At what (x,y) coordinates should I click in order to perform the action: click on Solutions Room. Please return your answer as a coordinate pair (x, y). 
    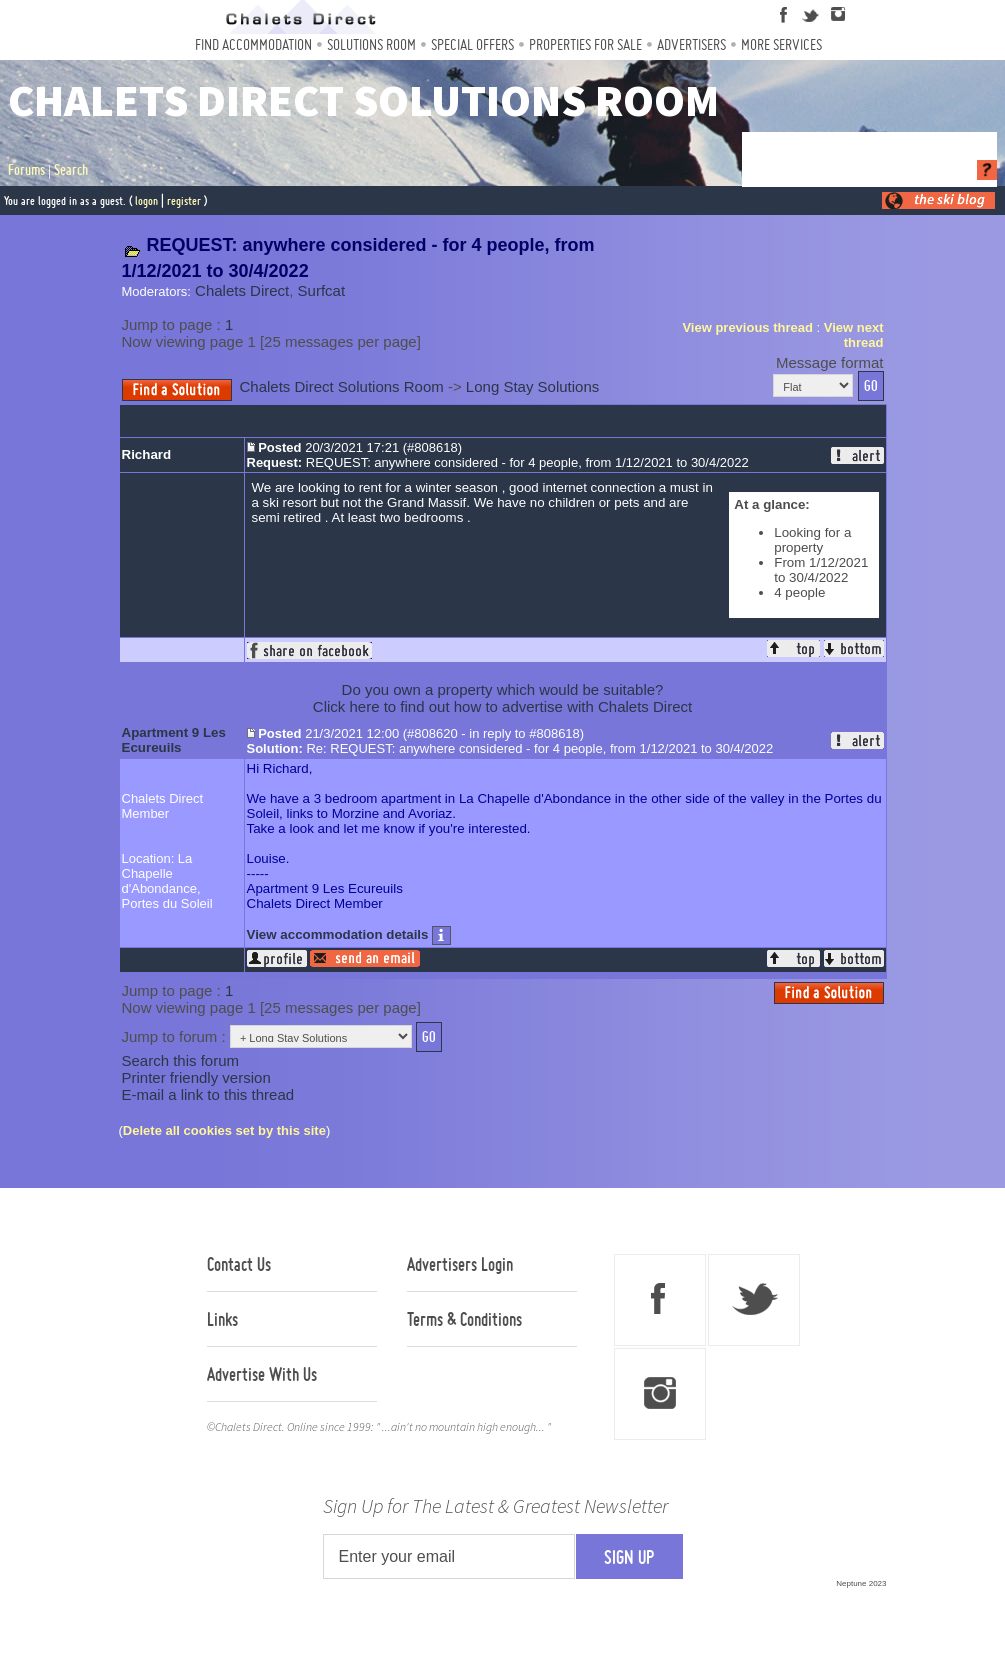
    Looking at the image, I should click on (371, 44).